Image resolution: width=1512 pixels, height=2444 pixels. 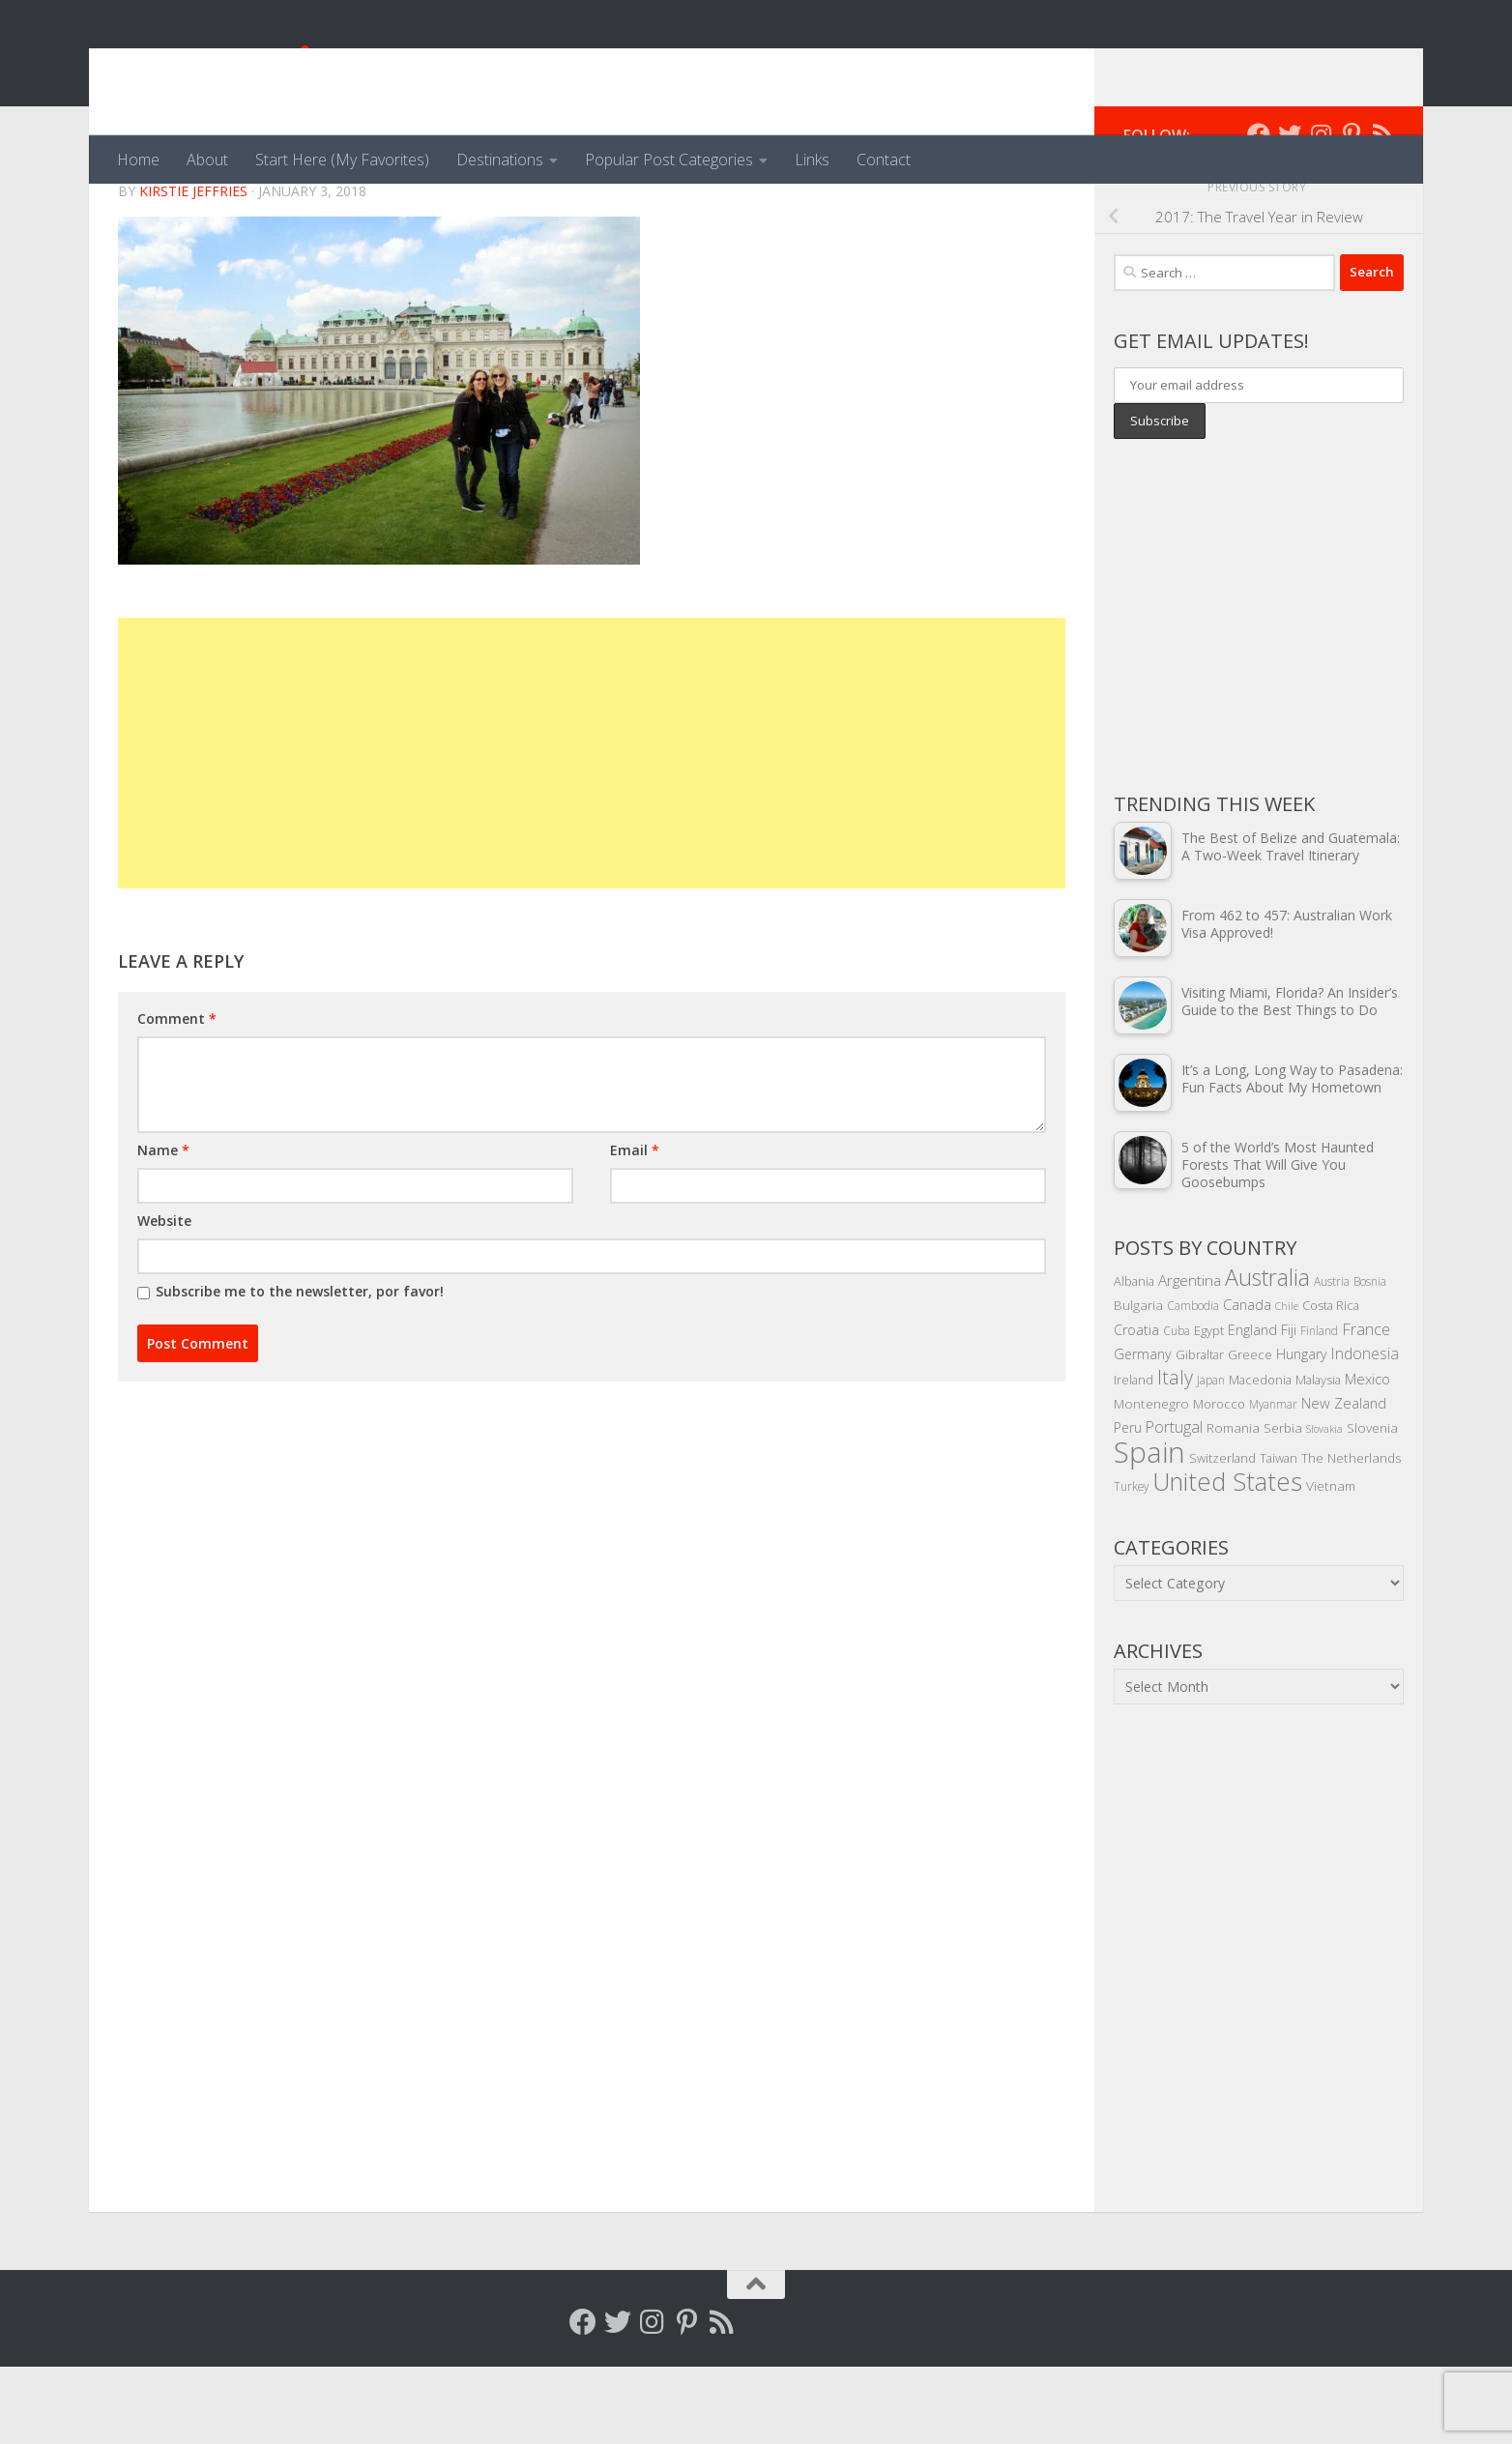 I want to click on Egypt [Egypt (5 items)], so click(x=1209, y=1407).